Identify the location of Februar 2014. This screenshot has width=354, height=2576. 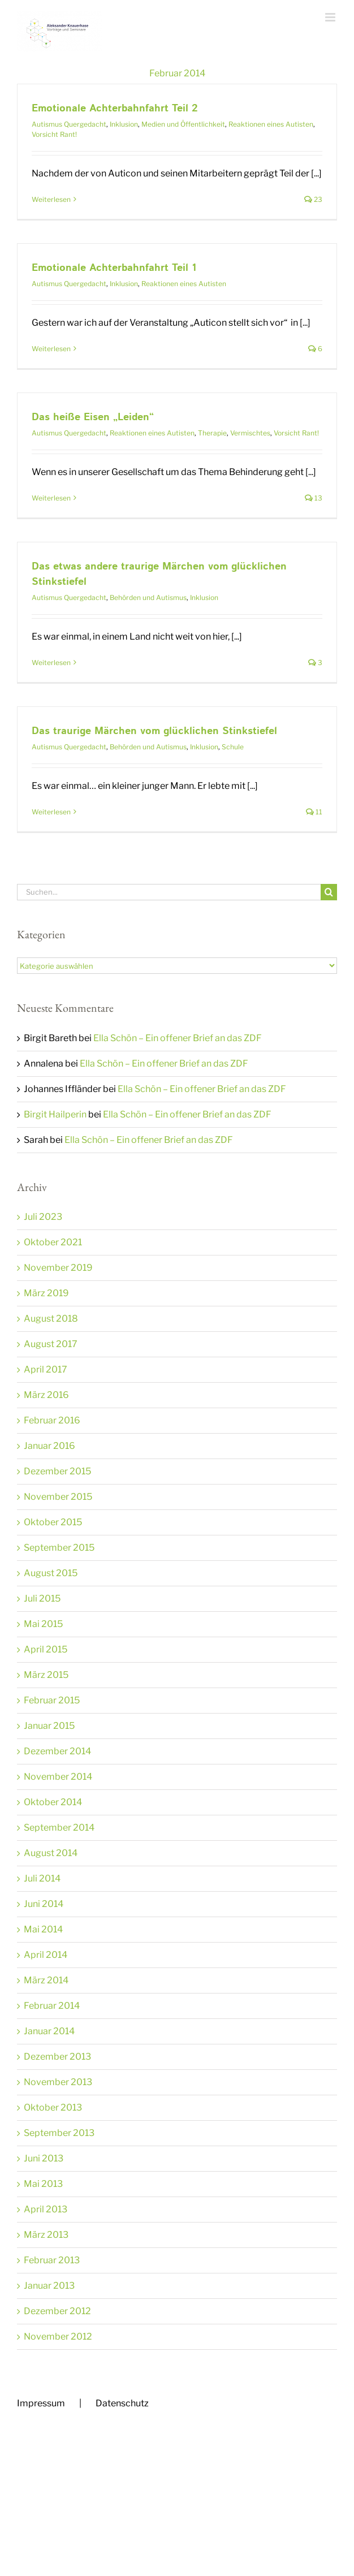
(52, 2005).